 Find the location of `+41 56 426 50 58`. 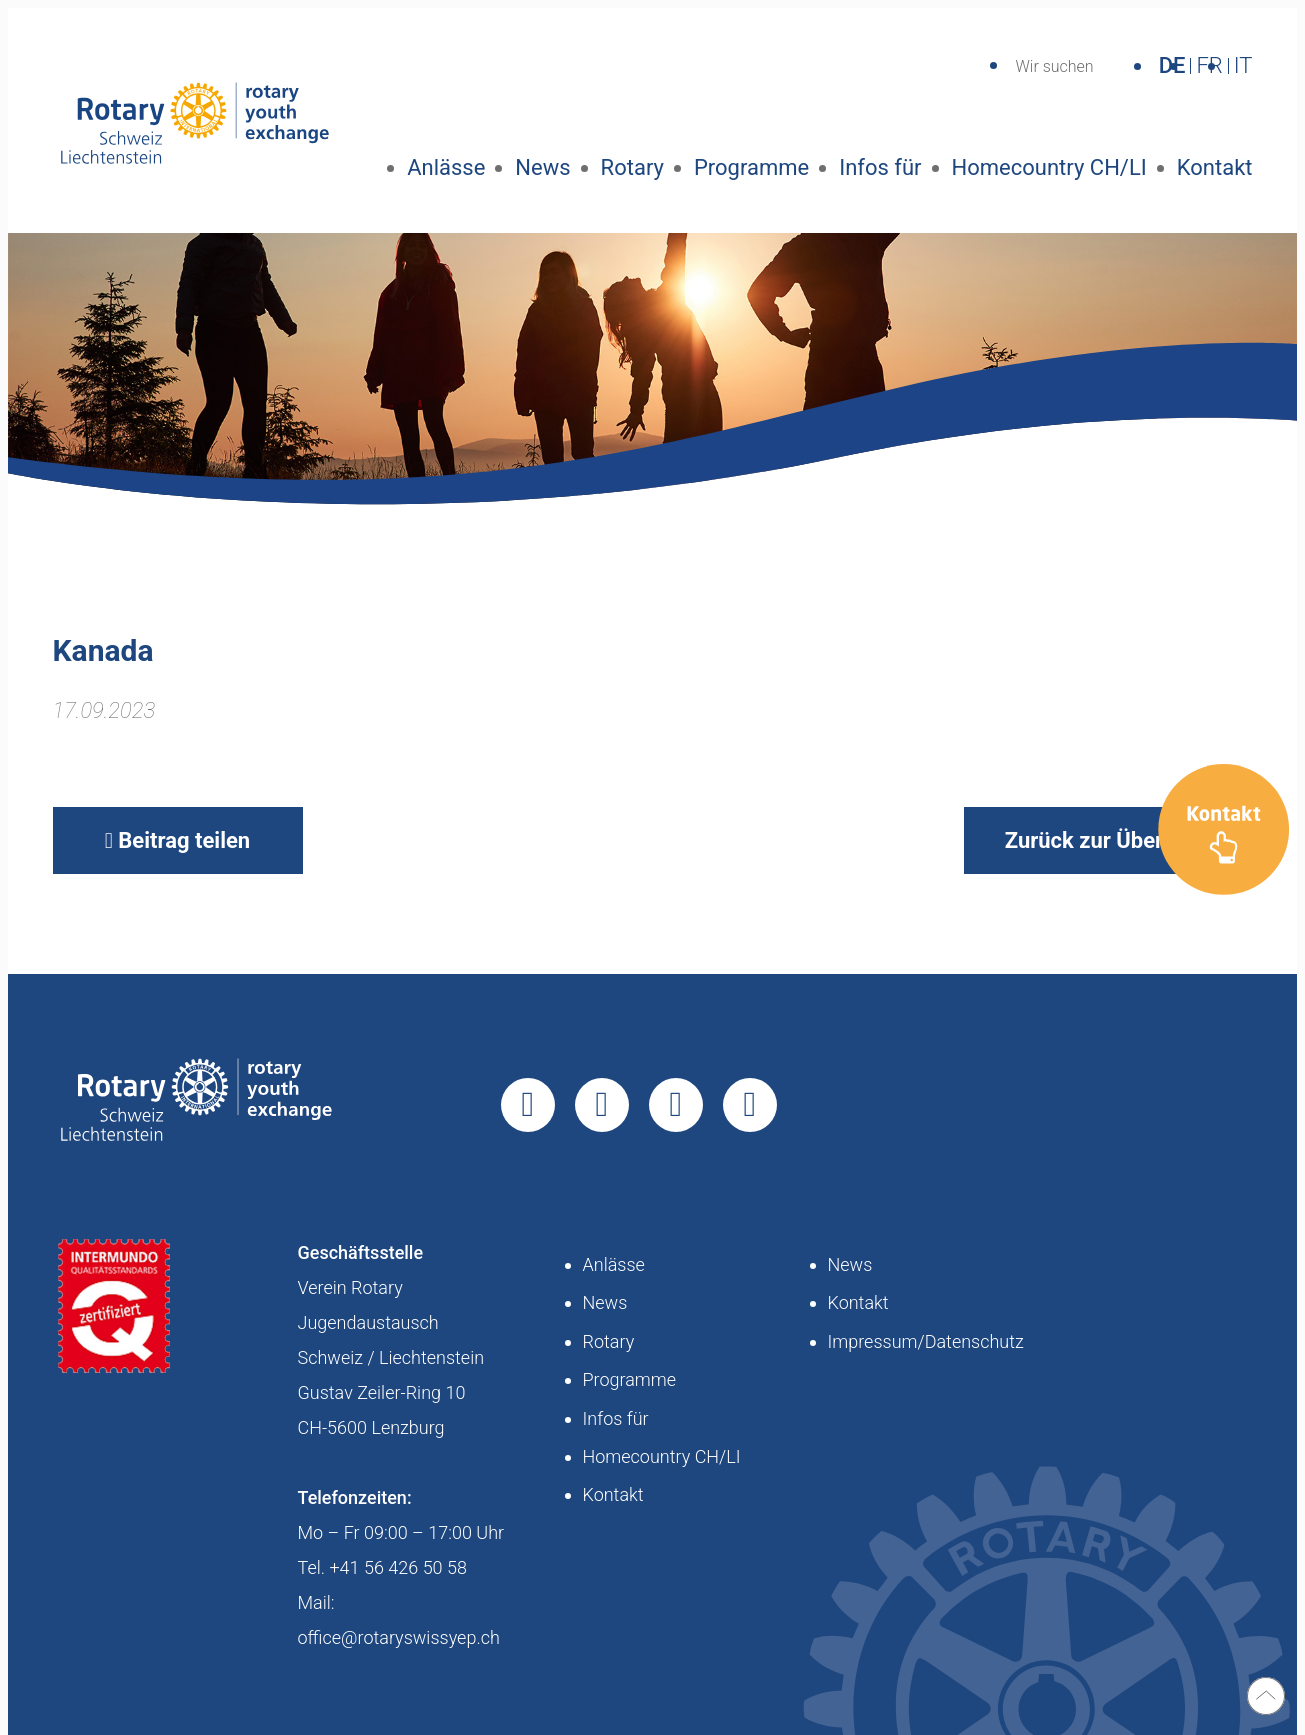

+41 56 426 50 58 is located at coordinates (398, 1567).